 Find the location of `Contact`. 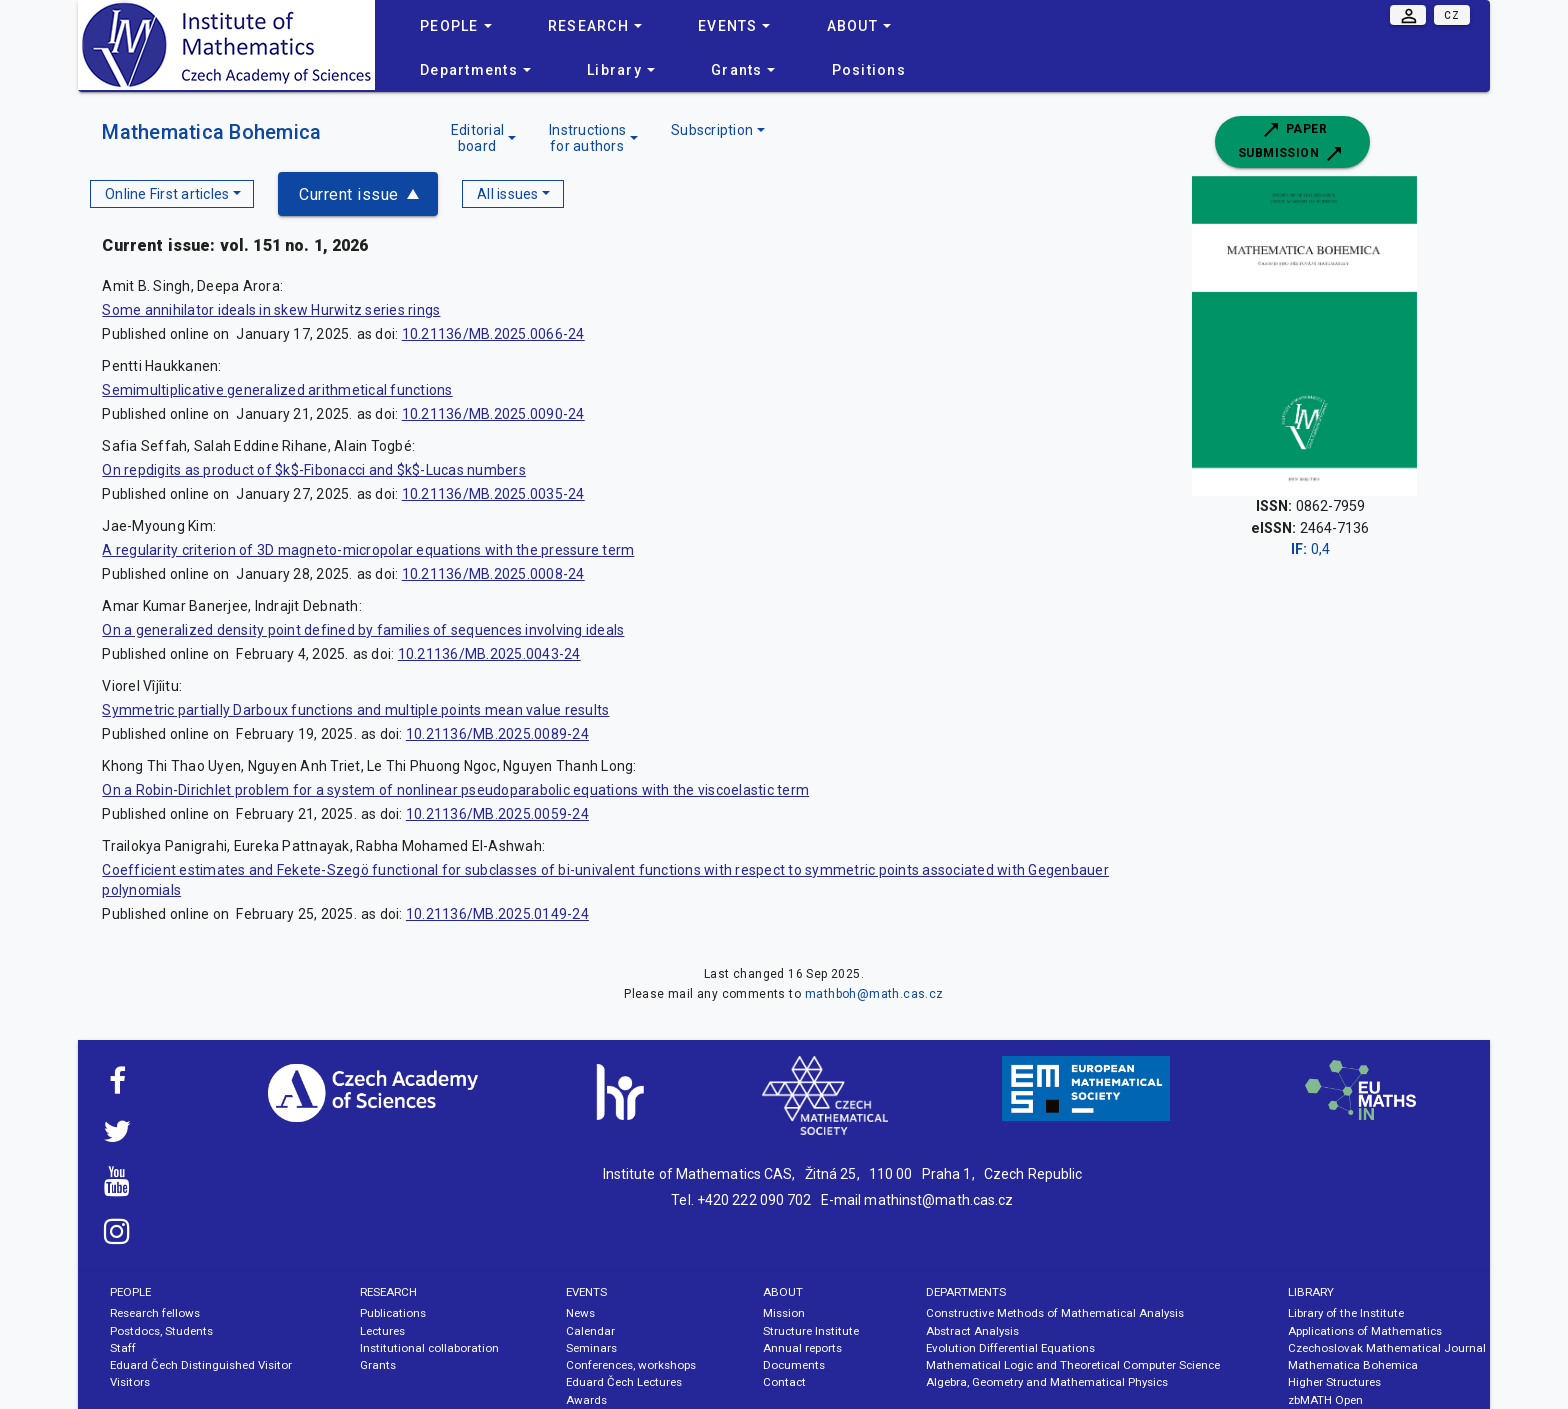

Contact is located at coordinates (784, 1382).